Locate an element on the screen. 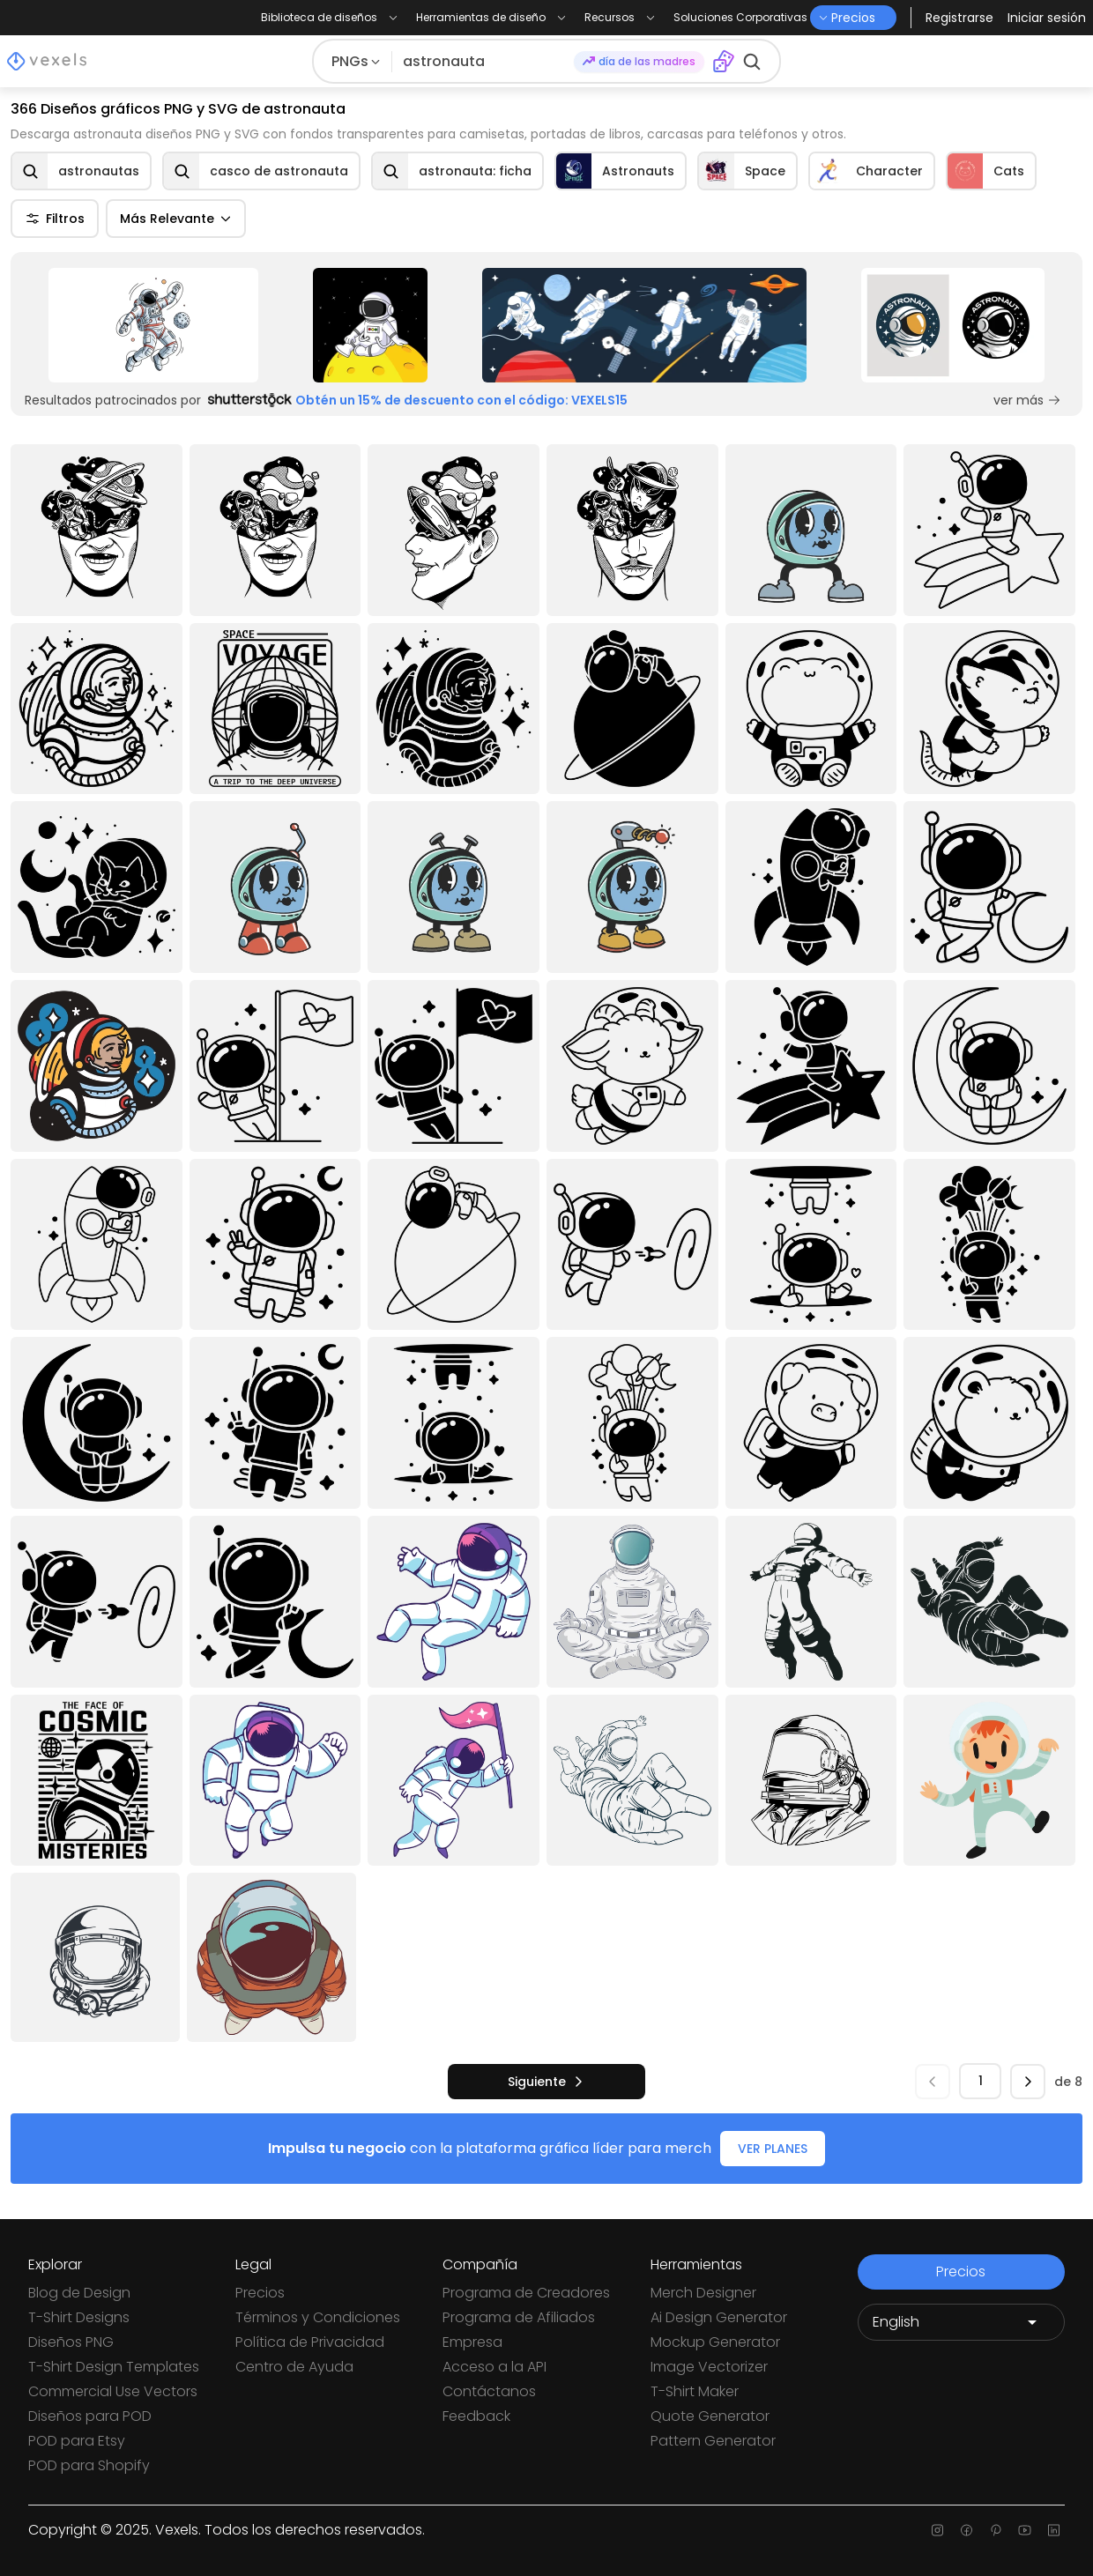  Pattern Generator is located at coordinates (713, 2441).